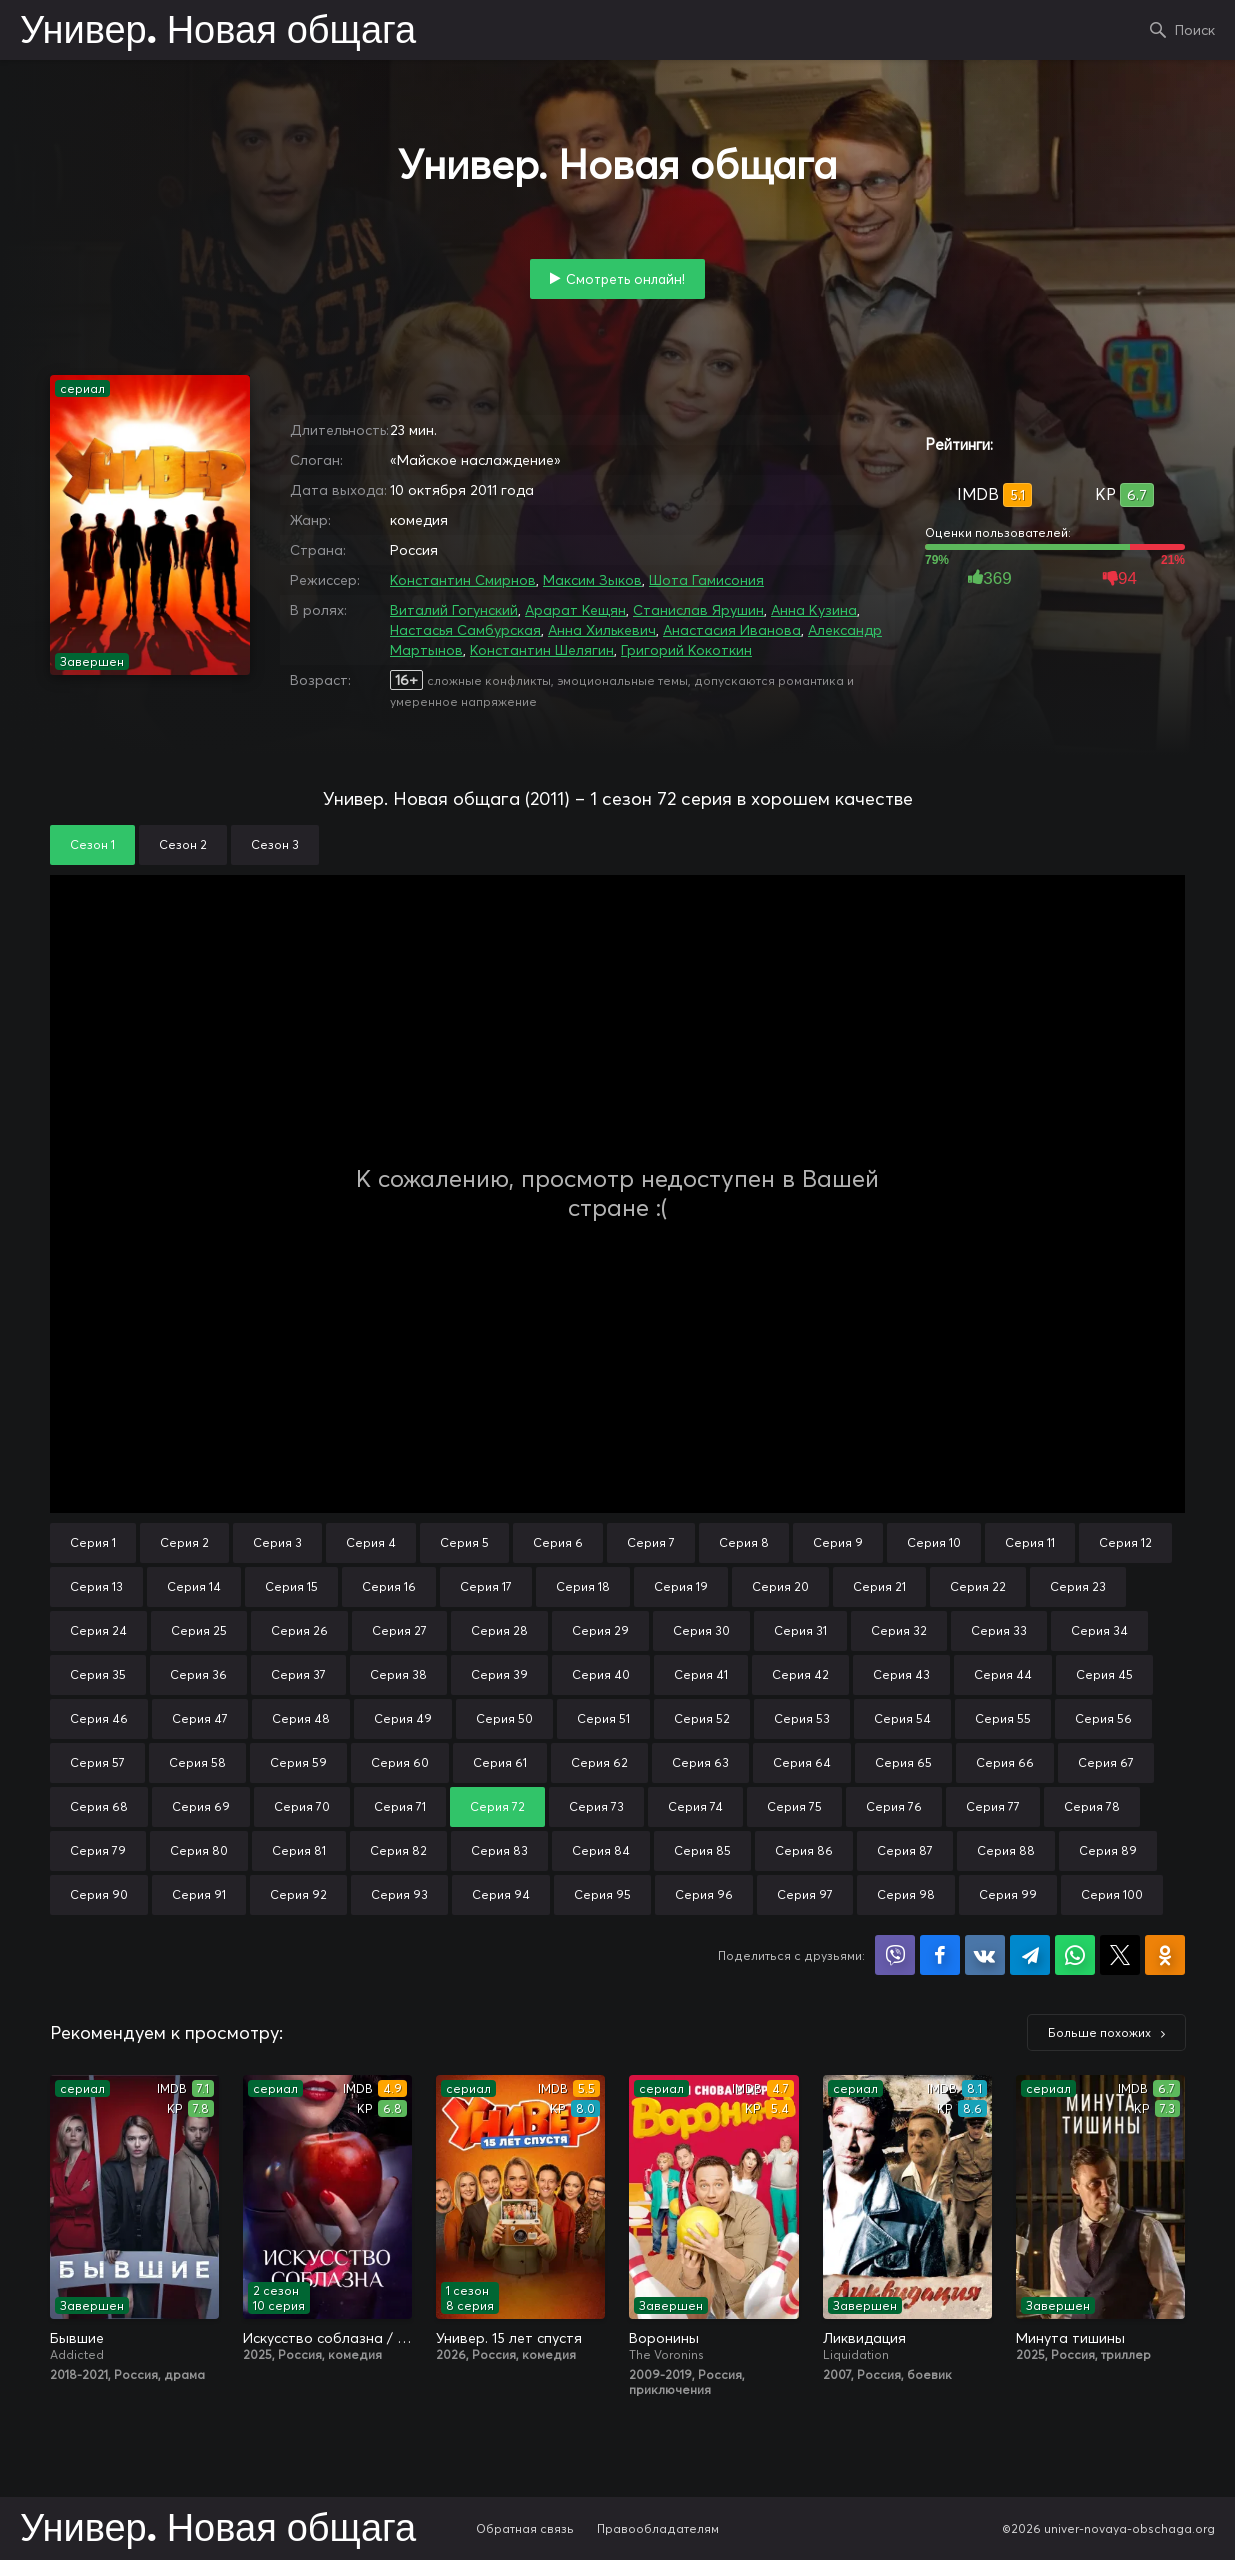 This screenshot has width=1235, height=2560. What do you see at coordinates (702, 1850) in the screenshot?
I see `Серия 85` at bounding box center [702, 1850].